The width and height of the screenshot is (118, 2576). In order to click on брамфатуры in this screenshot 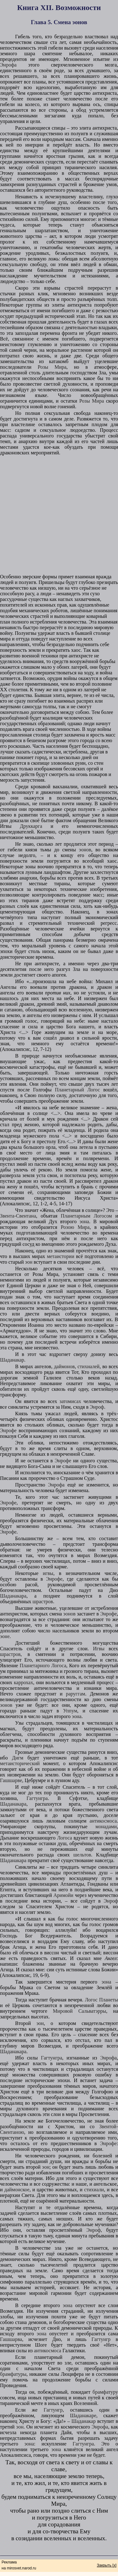, I will do `click(13, 2374)`.